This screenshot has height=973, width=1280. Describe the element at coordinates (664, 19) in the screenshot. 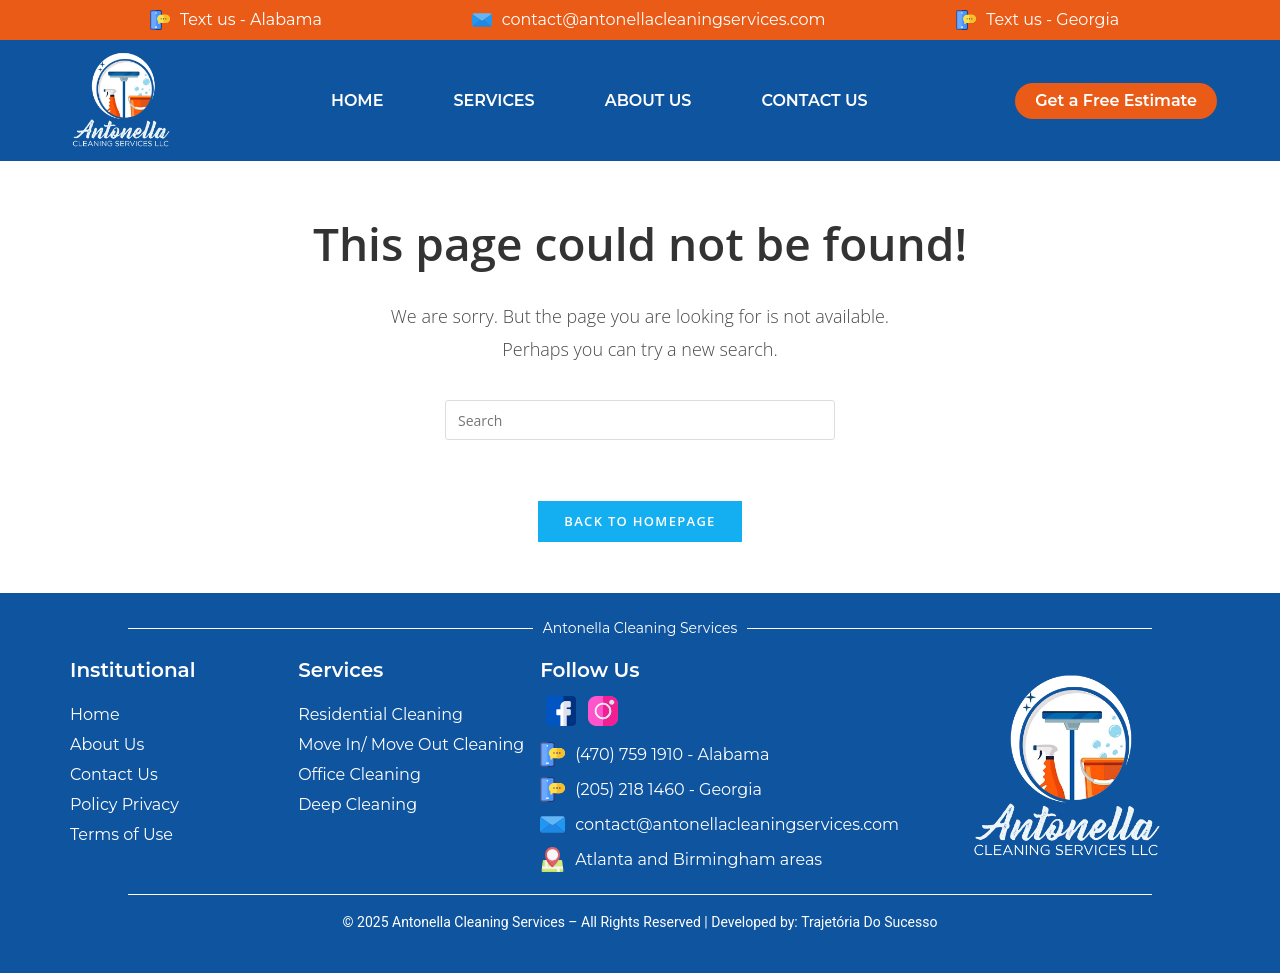

I see `contact@antonellacleaningservices.com` at that location.